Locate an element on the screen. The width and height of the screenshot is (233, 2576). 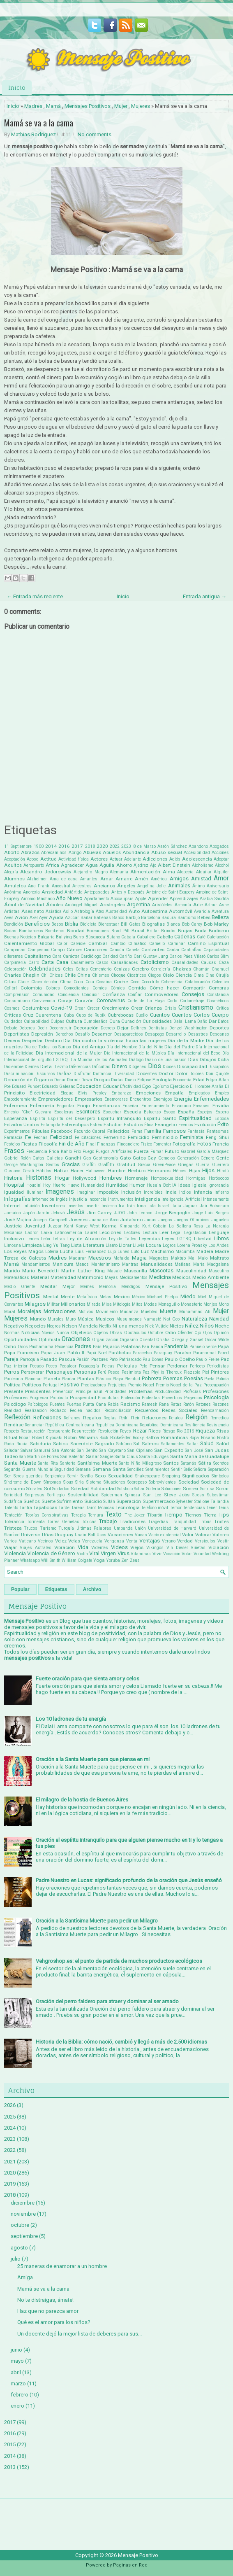
Salvar is located at coordinates (26, 1450).